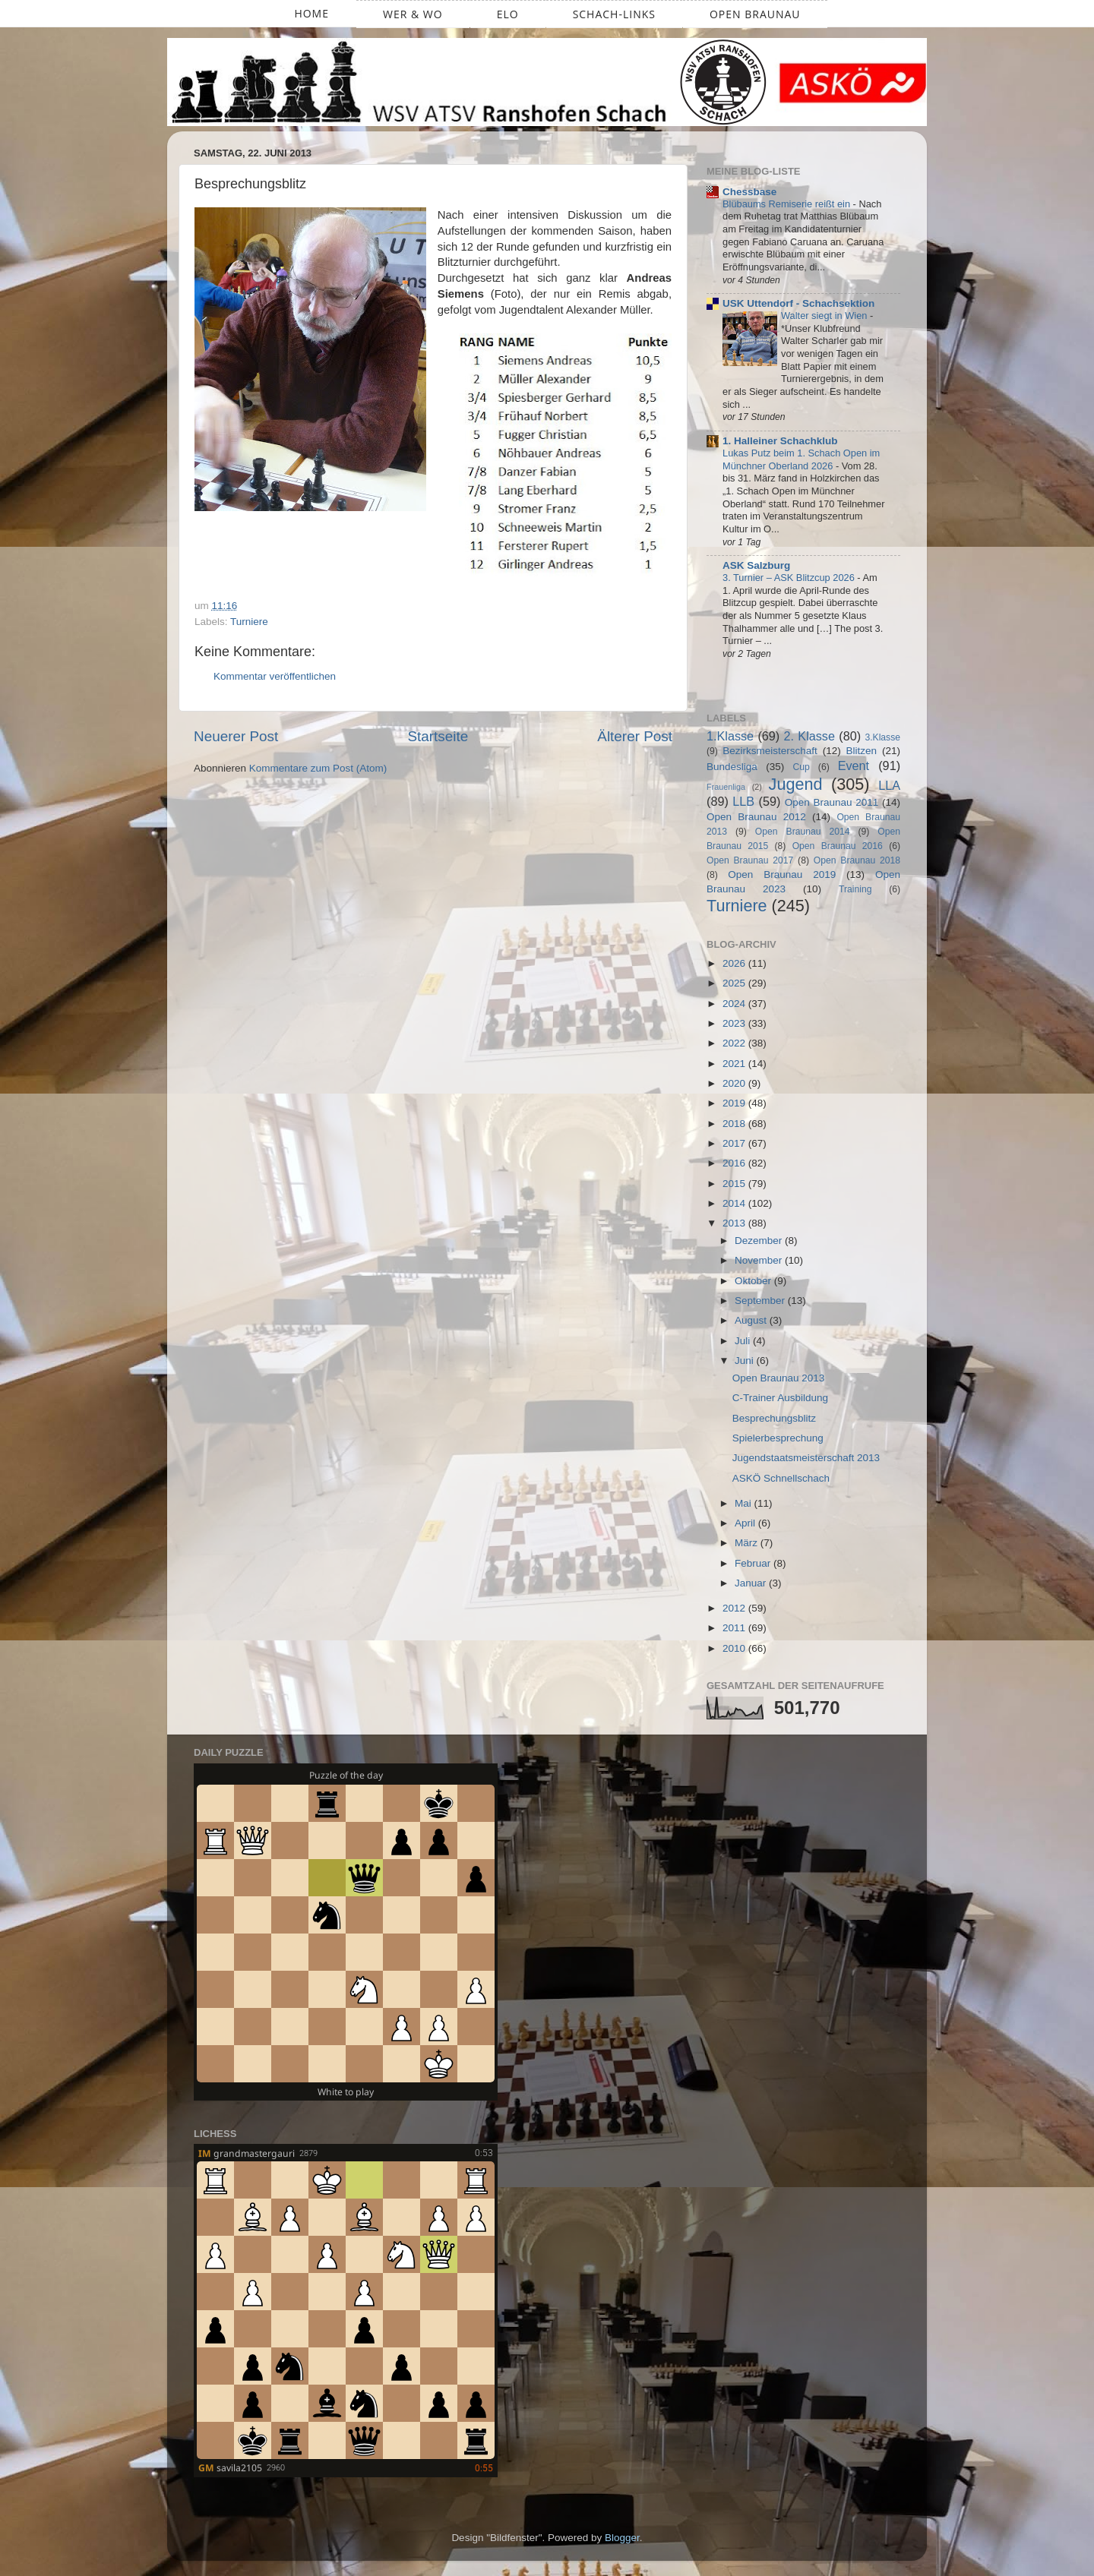 Image resolution: width=1094 pixels, height=2576 pixels. I want to click on Open Braunau, so click(755, 14).